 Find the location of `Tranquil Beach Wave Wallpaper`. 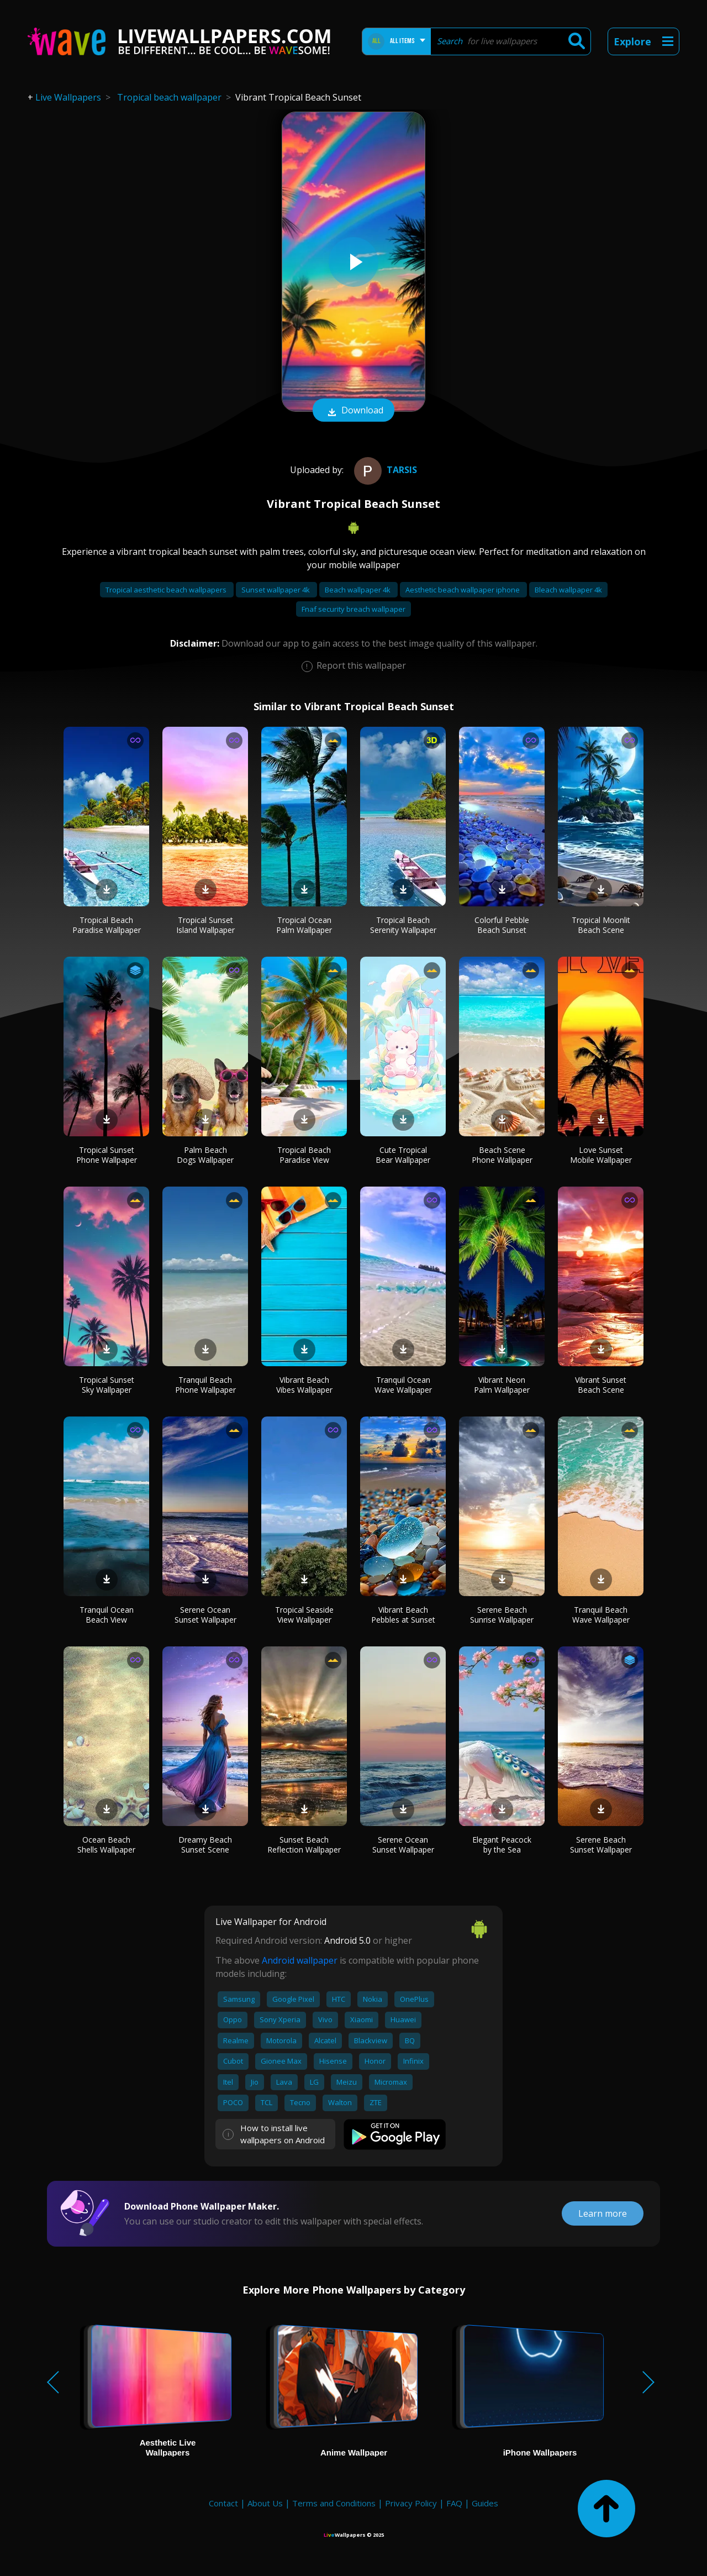

Tranquil Beach Wave Wallpaper is located at coordinates (601, 1614).